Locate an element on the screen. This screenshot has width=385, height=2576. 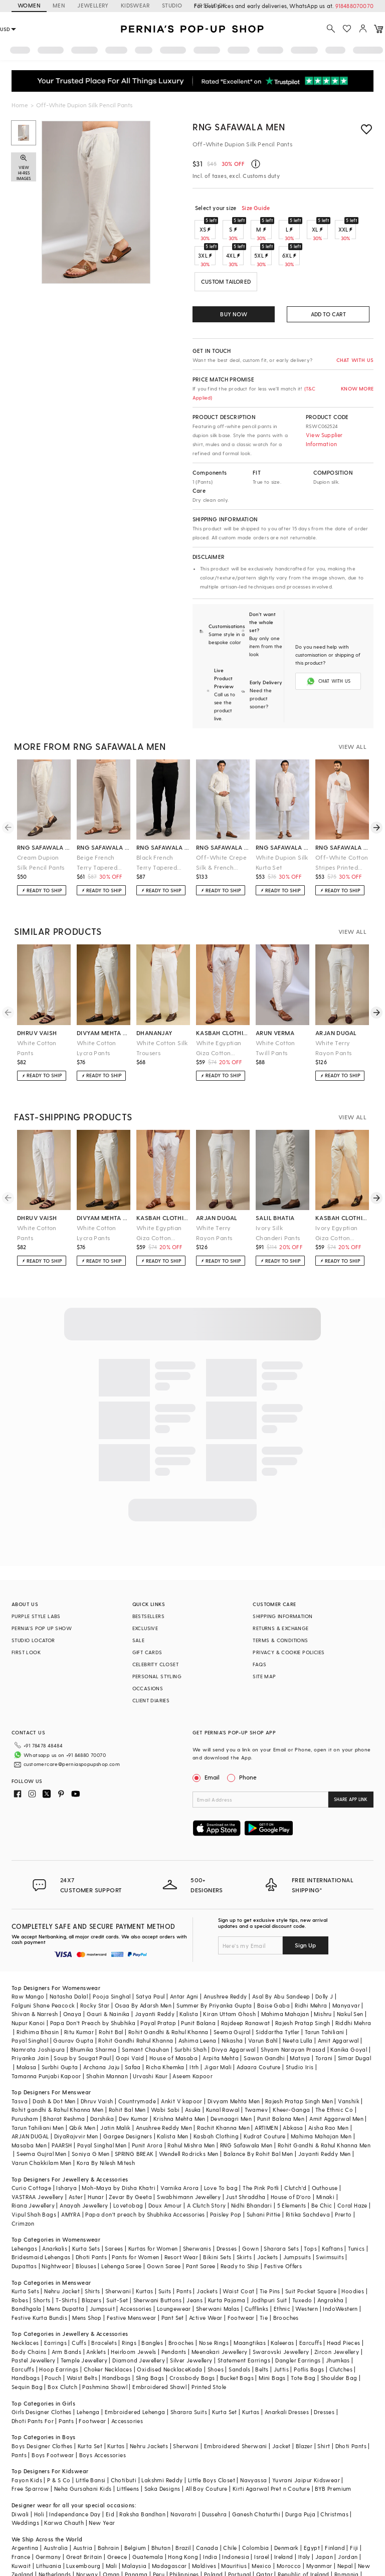
Gown Saree is located at coordinates (164, 2226).